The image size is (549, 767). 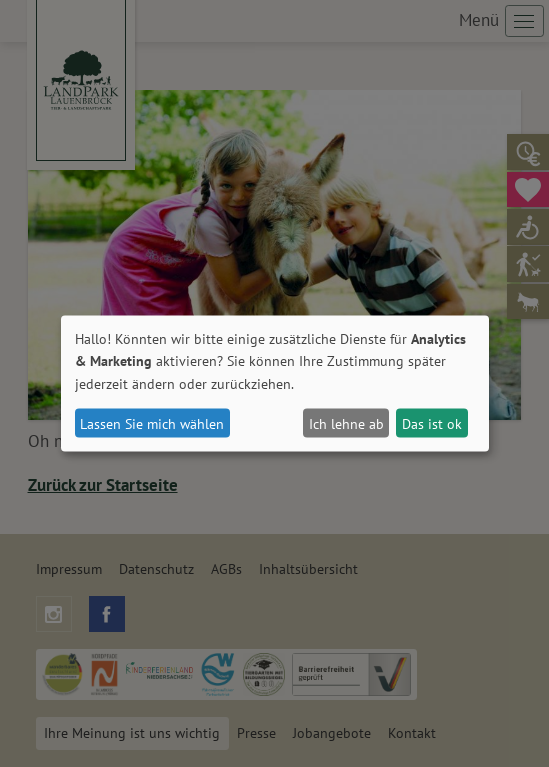 What do you see at coordinates (152, 423) in the screenshot?
I see `Lassen Sie mich wählen` at bounding box center [152, 423].